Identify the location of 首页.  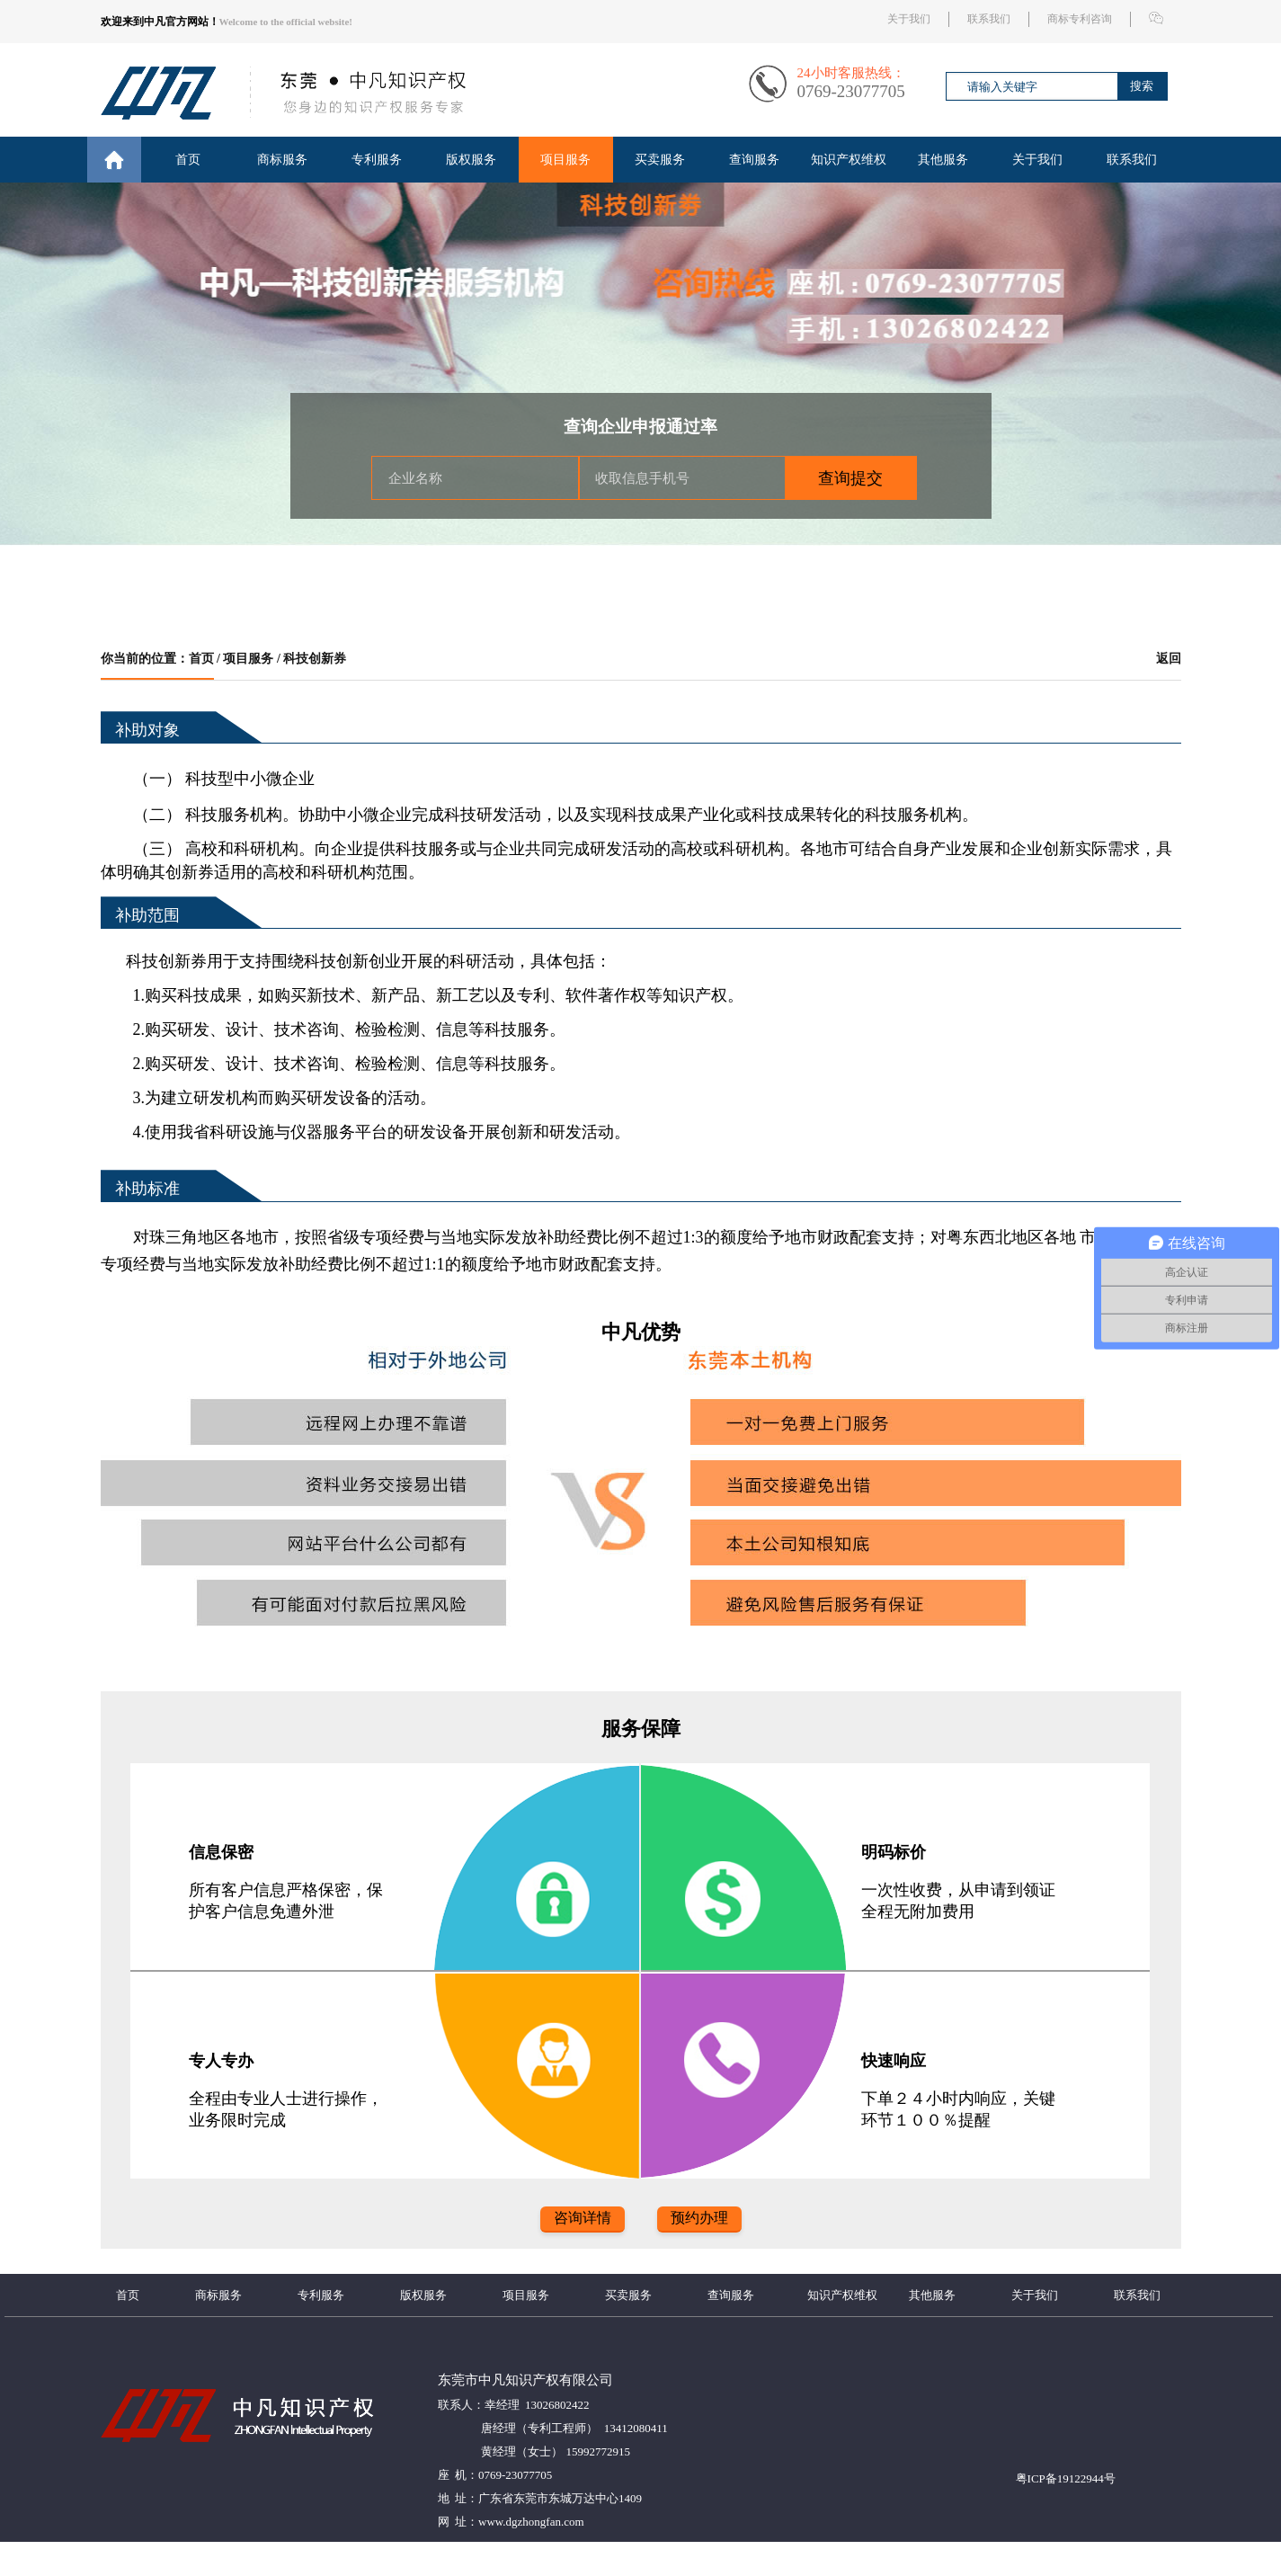
(187, 159).